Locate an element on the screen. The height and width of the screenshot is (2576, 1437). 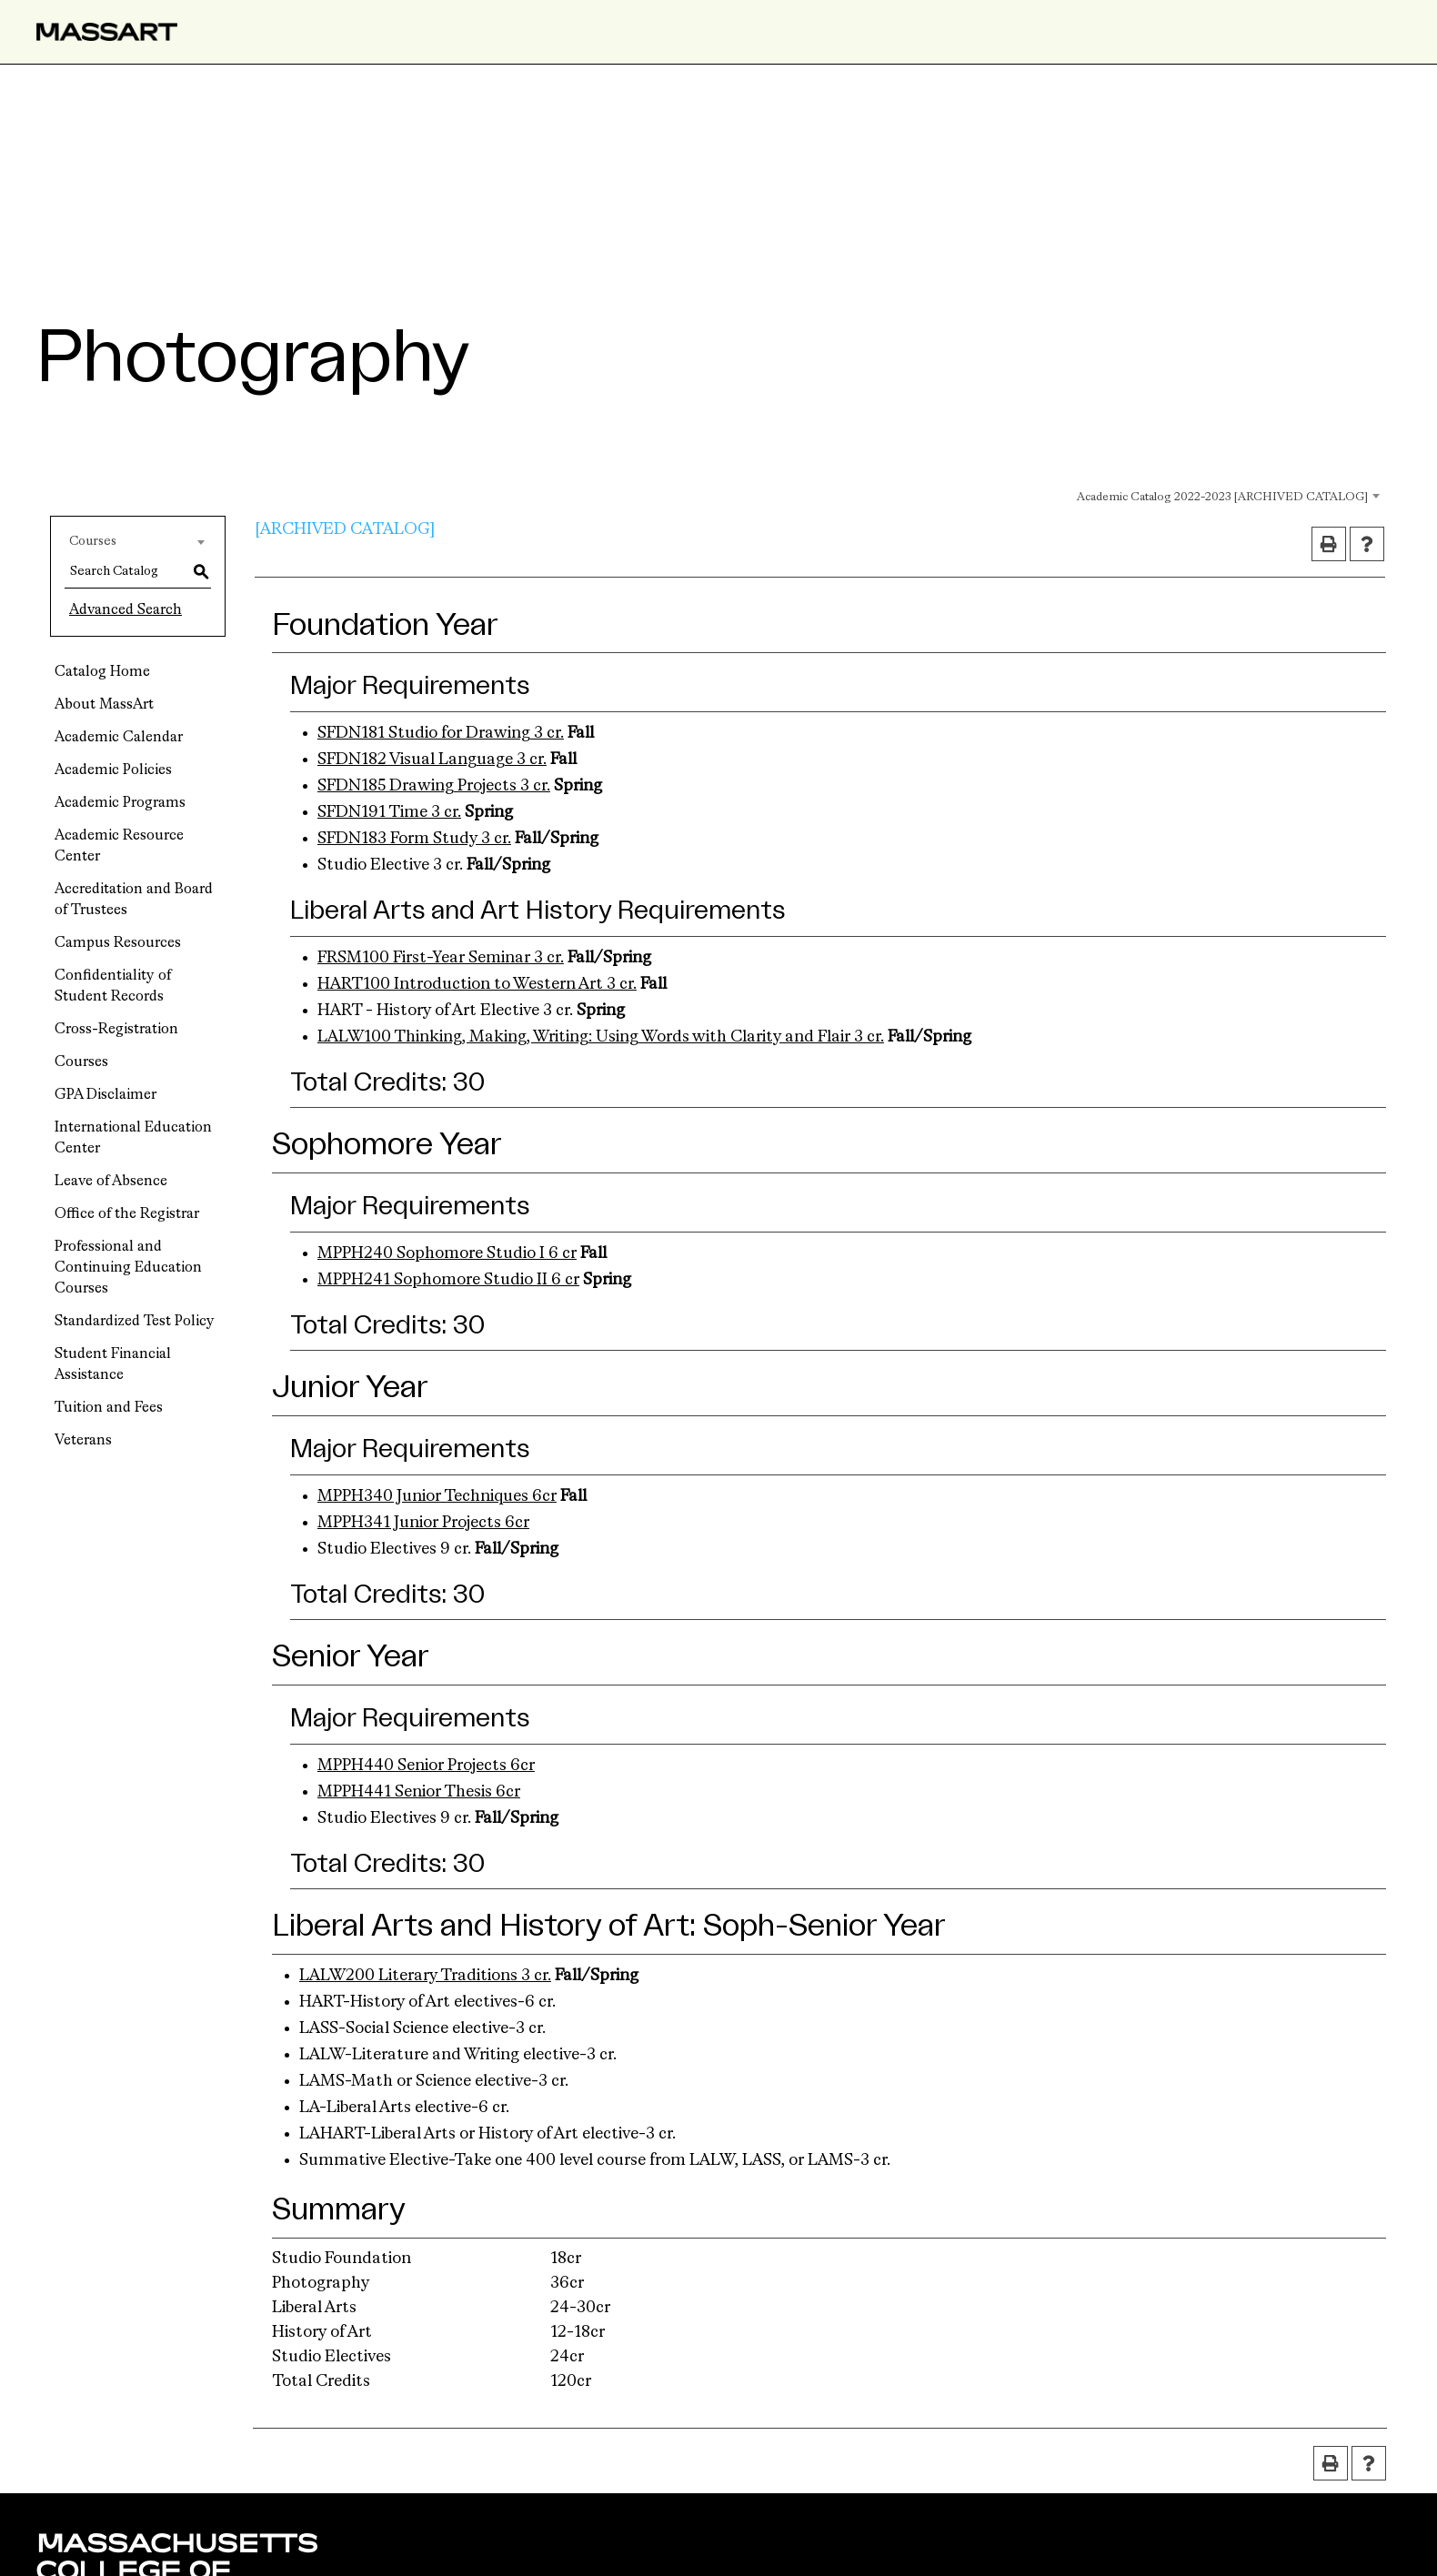
Academic Programs is located at coordinates (120, 803).